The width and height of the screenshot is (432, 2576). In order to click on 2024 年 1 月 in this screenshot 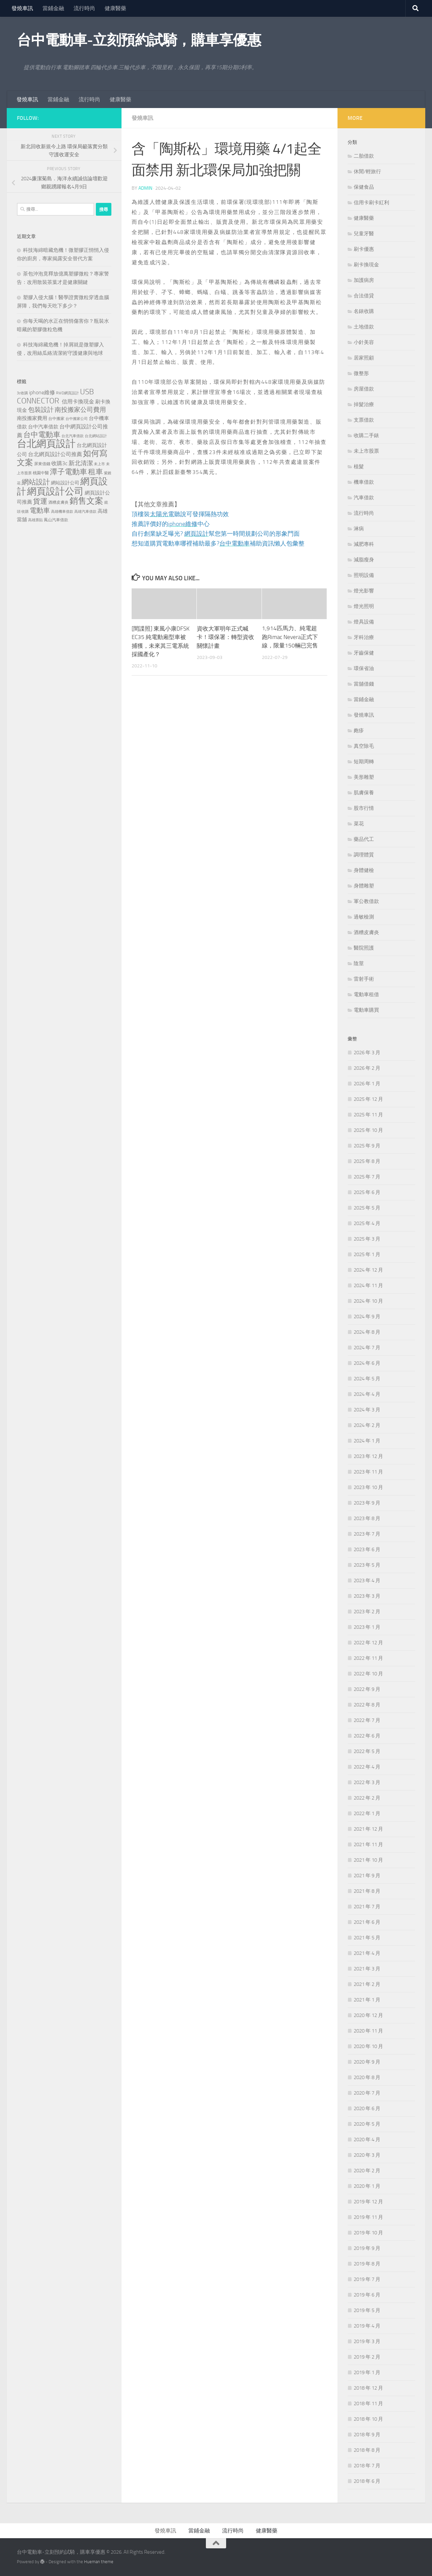, I will do `click(367, 1441)`.